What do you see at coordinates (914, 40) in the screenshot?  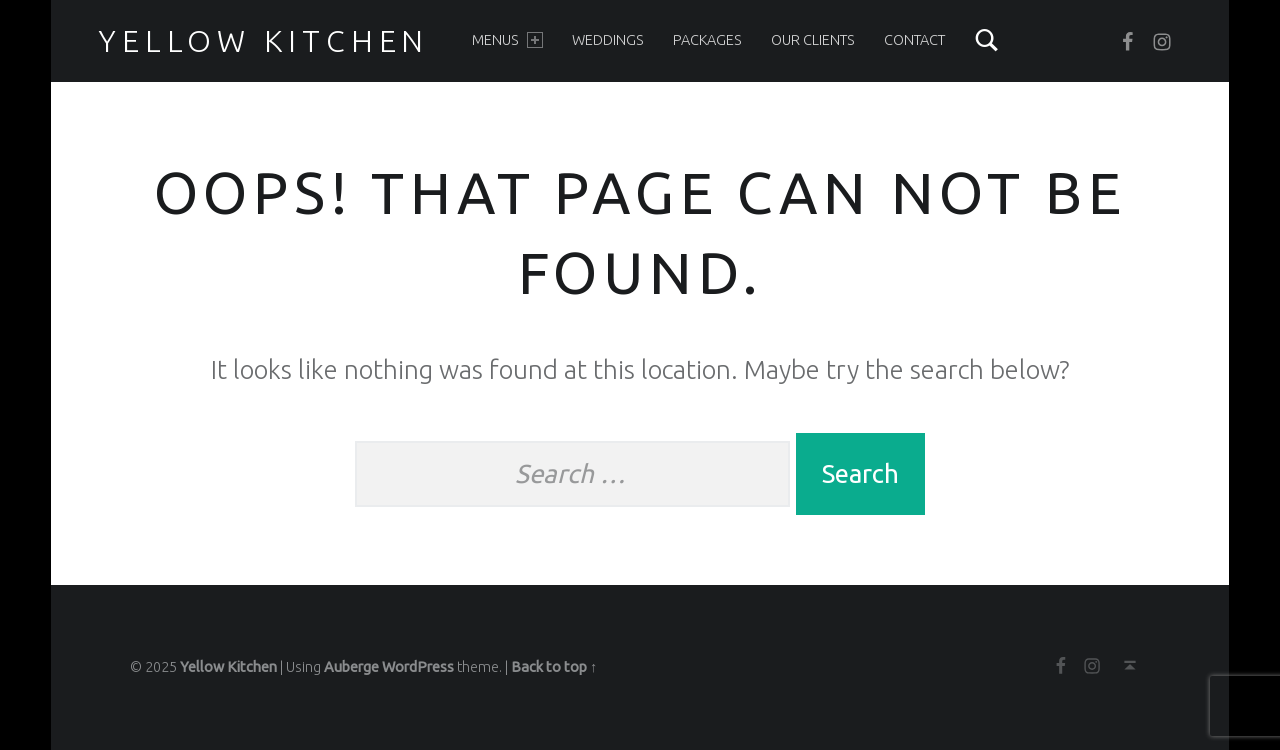 I see `Contact` at bounding box center [914, 40].